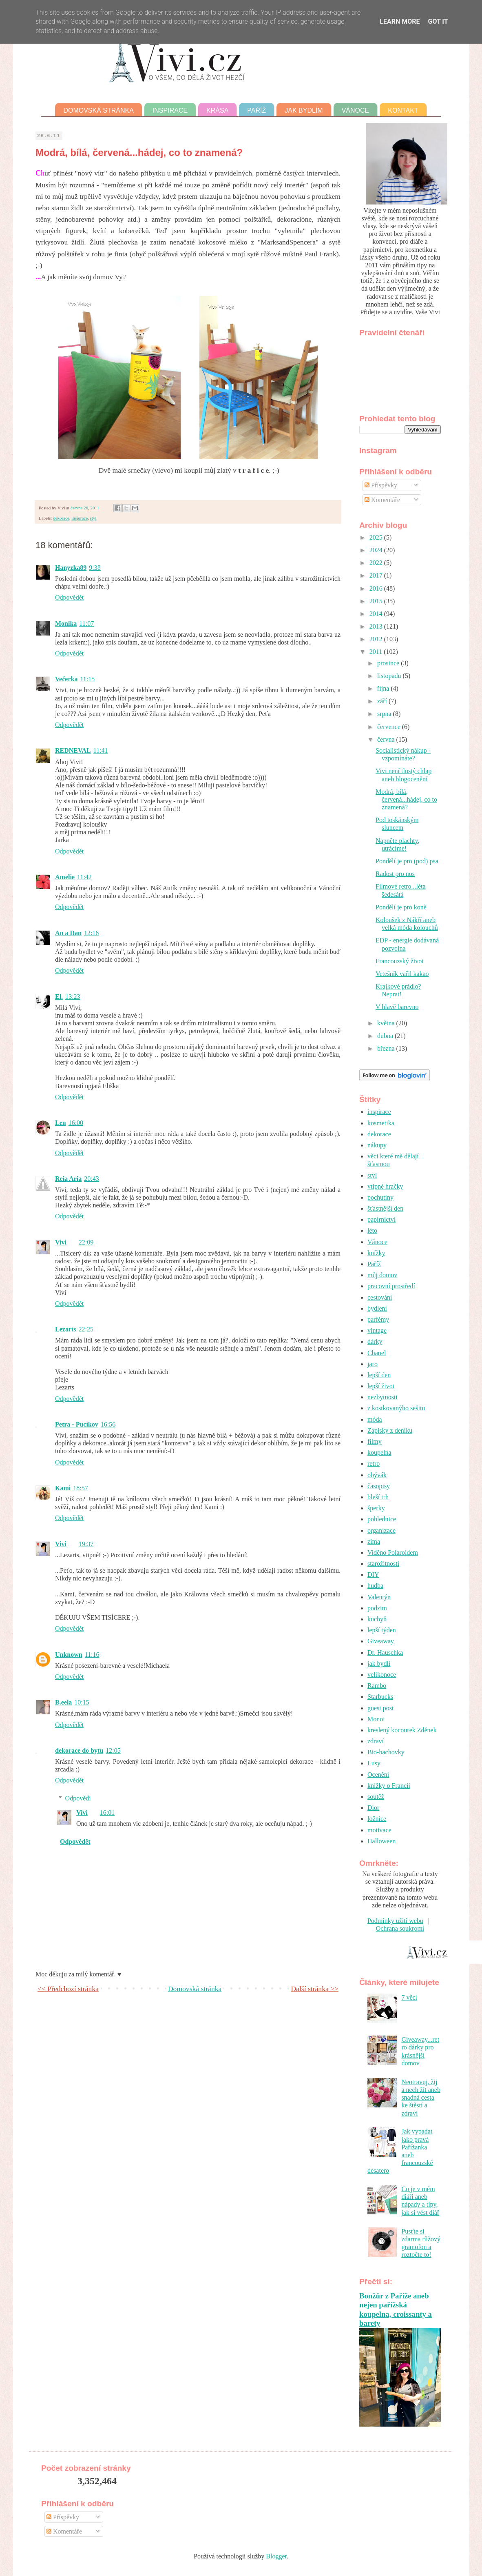 Image resolution: width=482 pixels, height=2576 pixels. Describe the element at coordinates (403, 110) in the screenshot. I see `Kontakt` at that location.